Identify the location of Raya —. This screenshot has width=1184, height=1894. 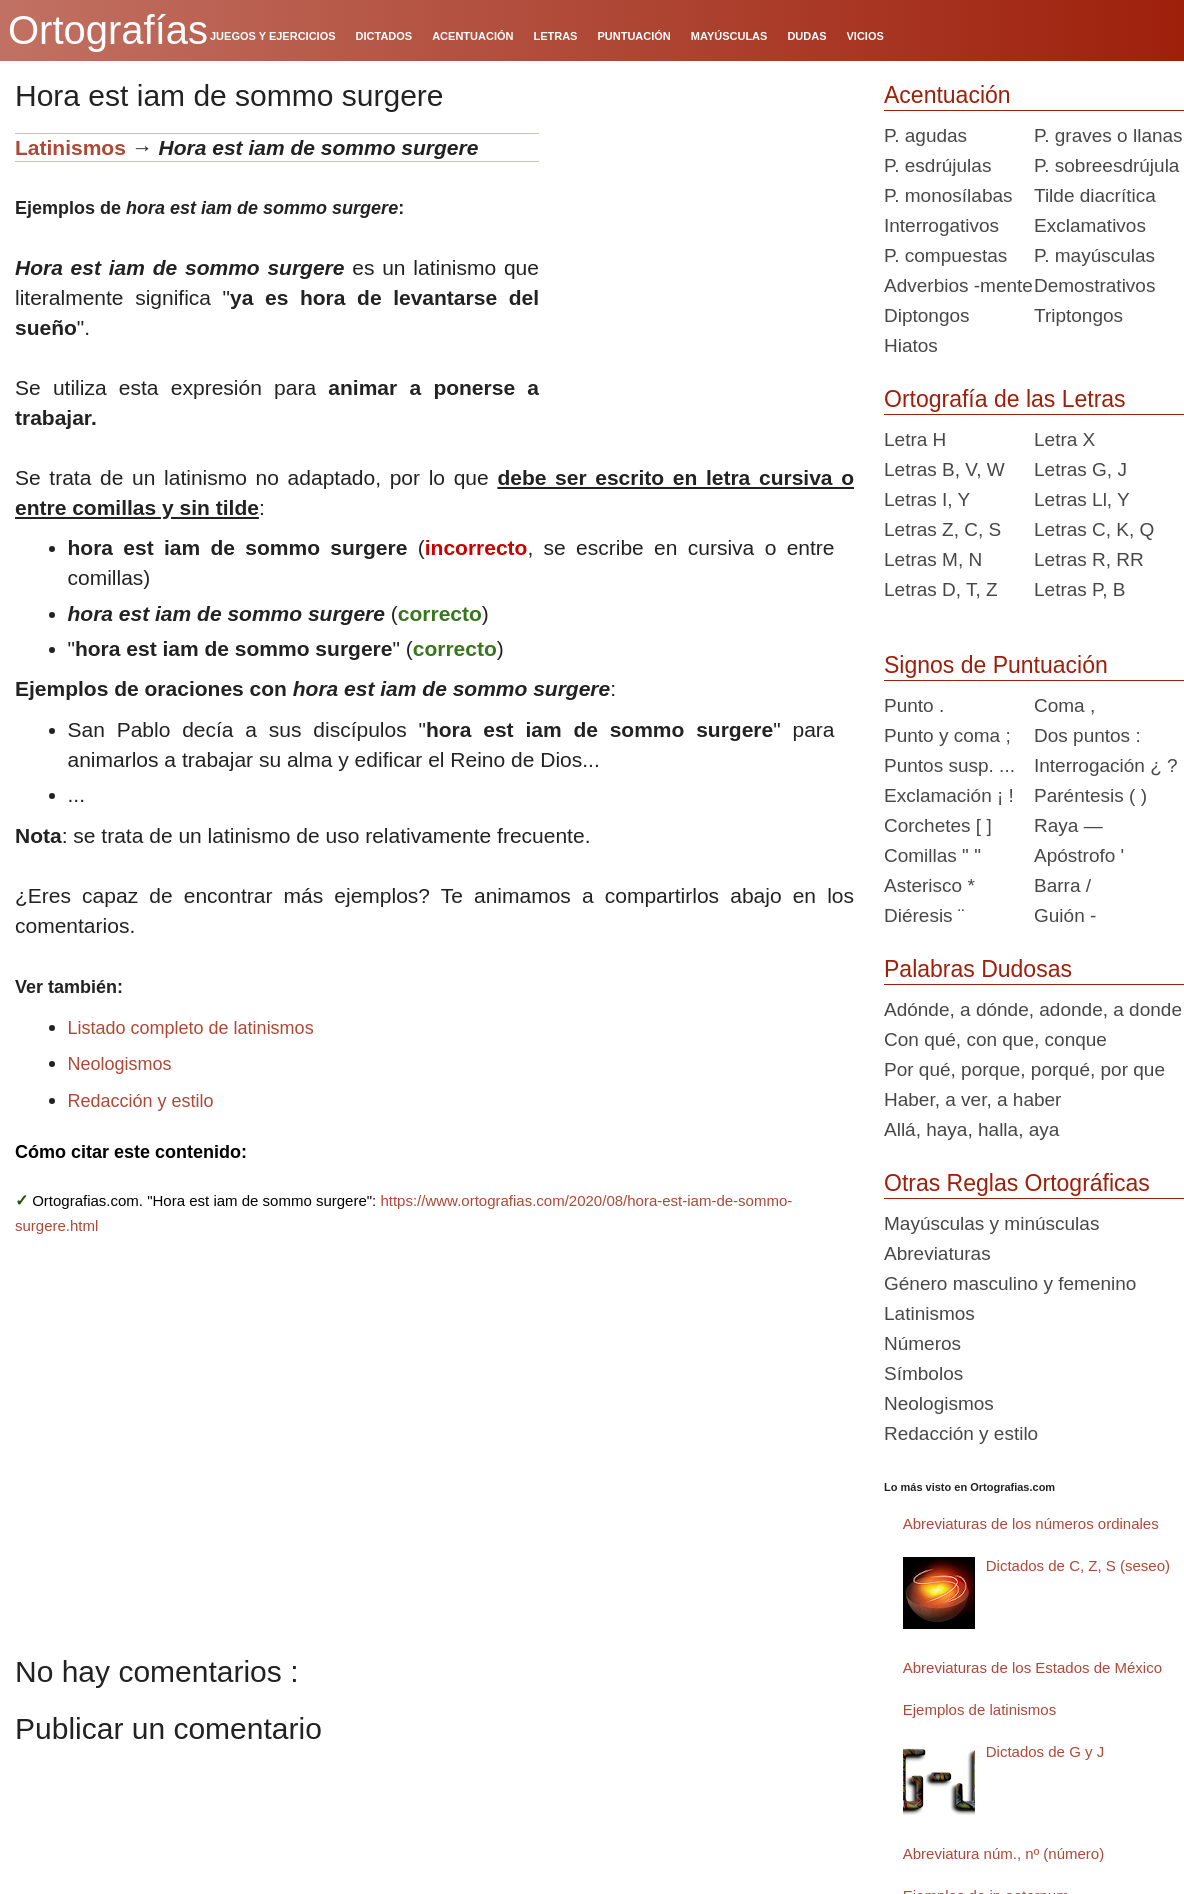
(1068, 825).